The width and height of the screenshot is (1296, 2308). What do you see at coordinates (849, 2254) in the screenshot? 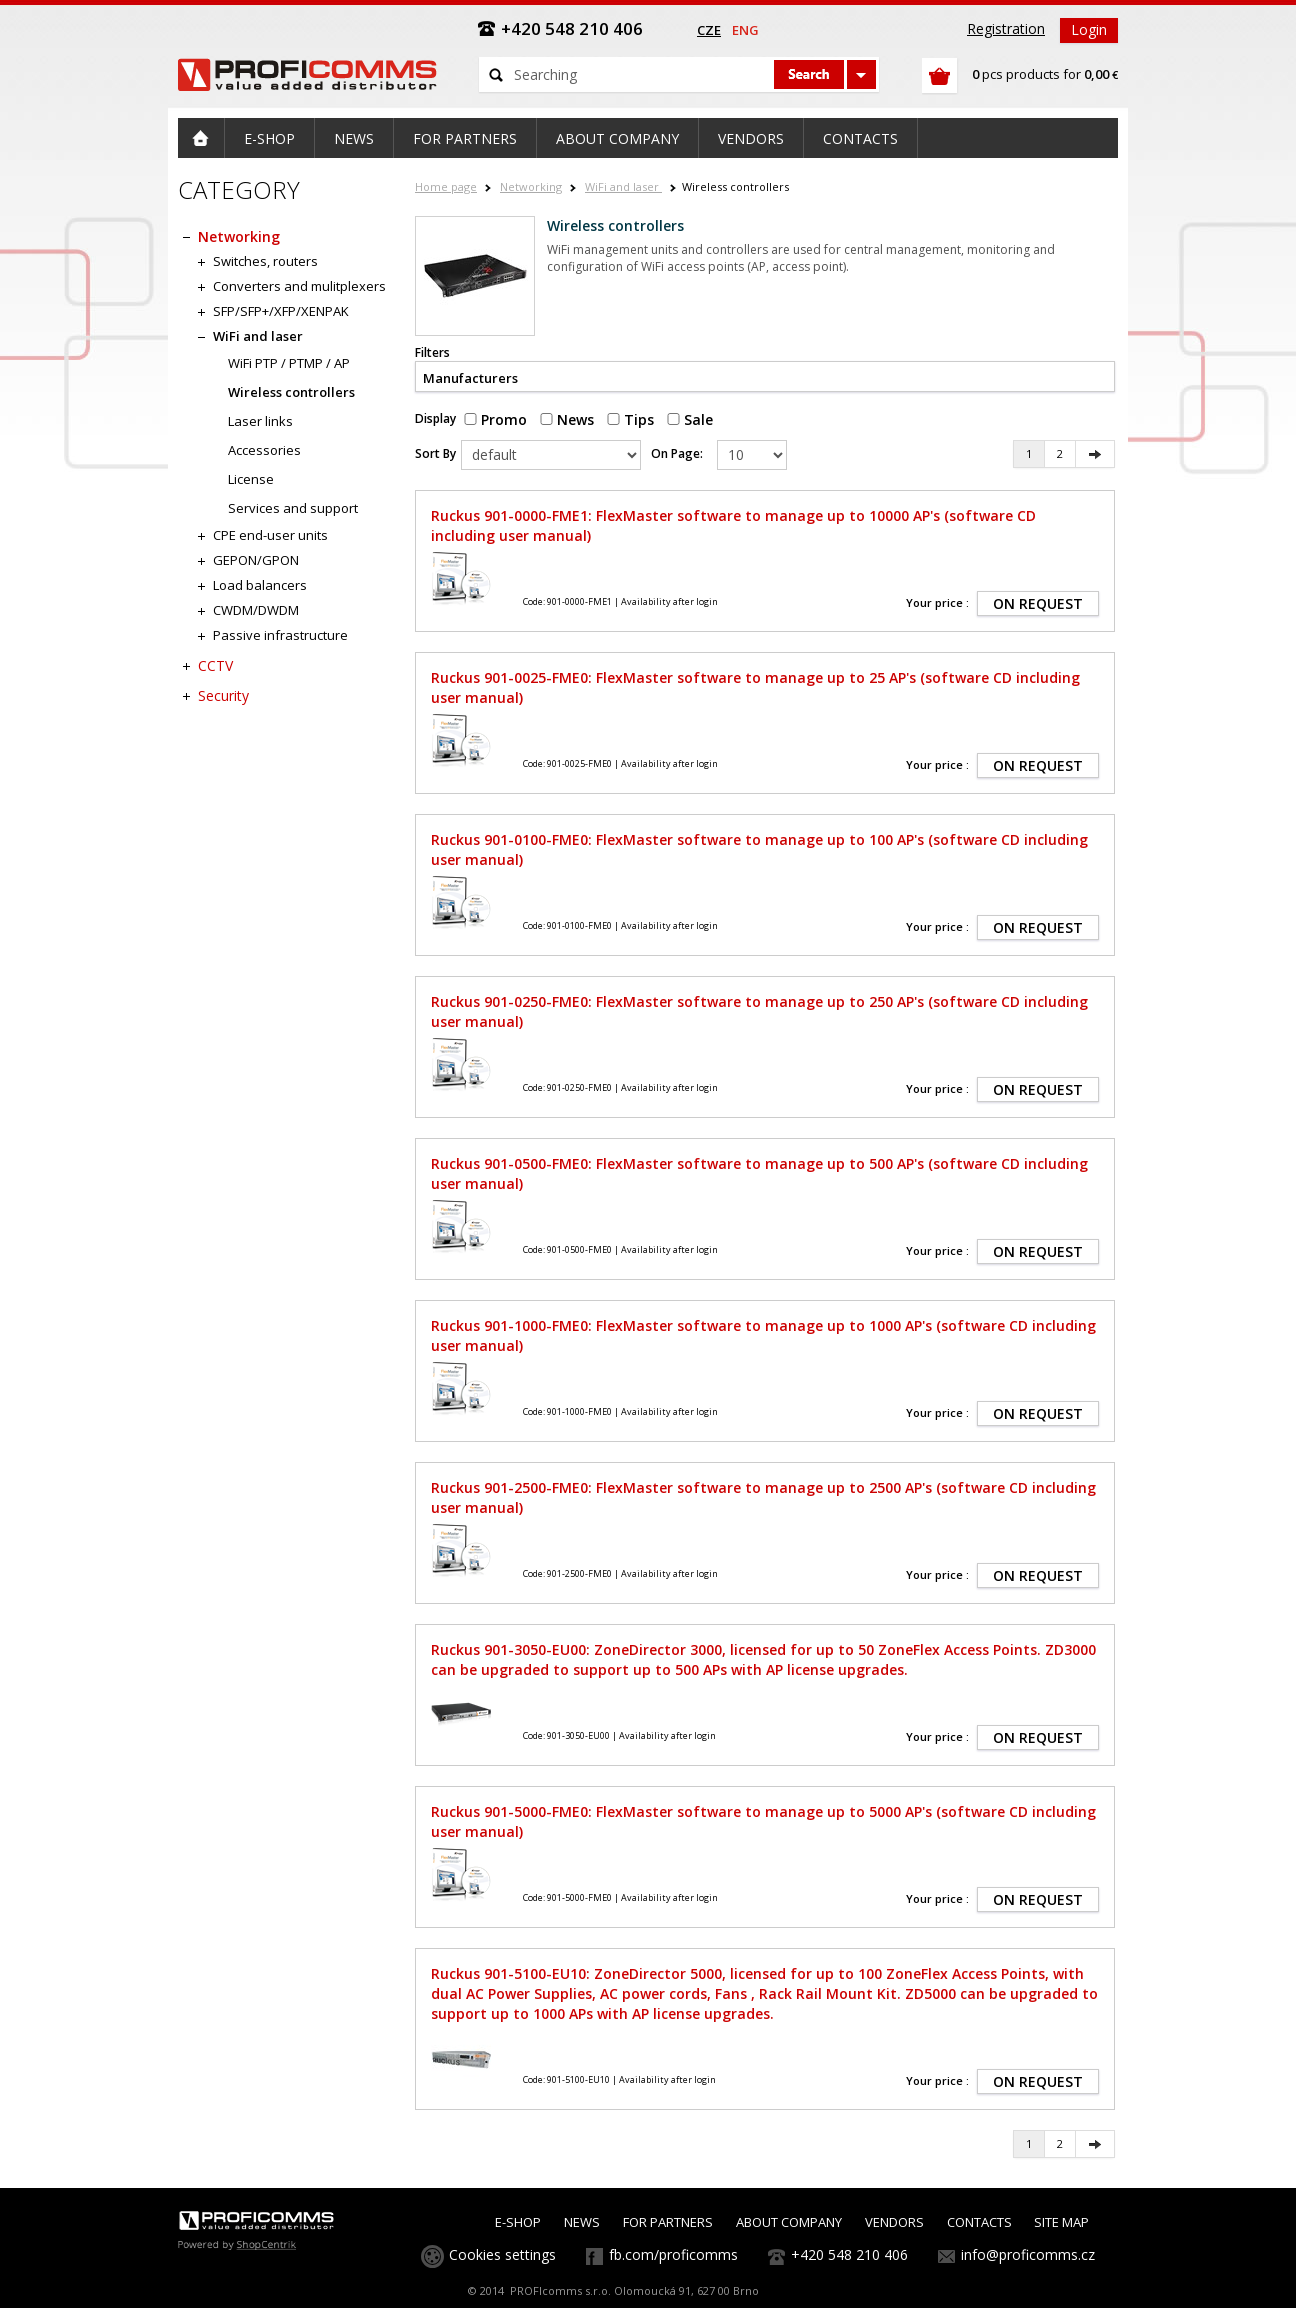
I see `+420 548 210 406` at bounding box center [849, 2254].